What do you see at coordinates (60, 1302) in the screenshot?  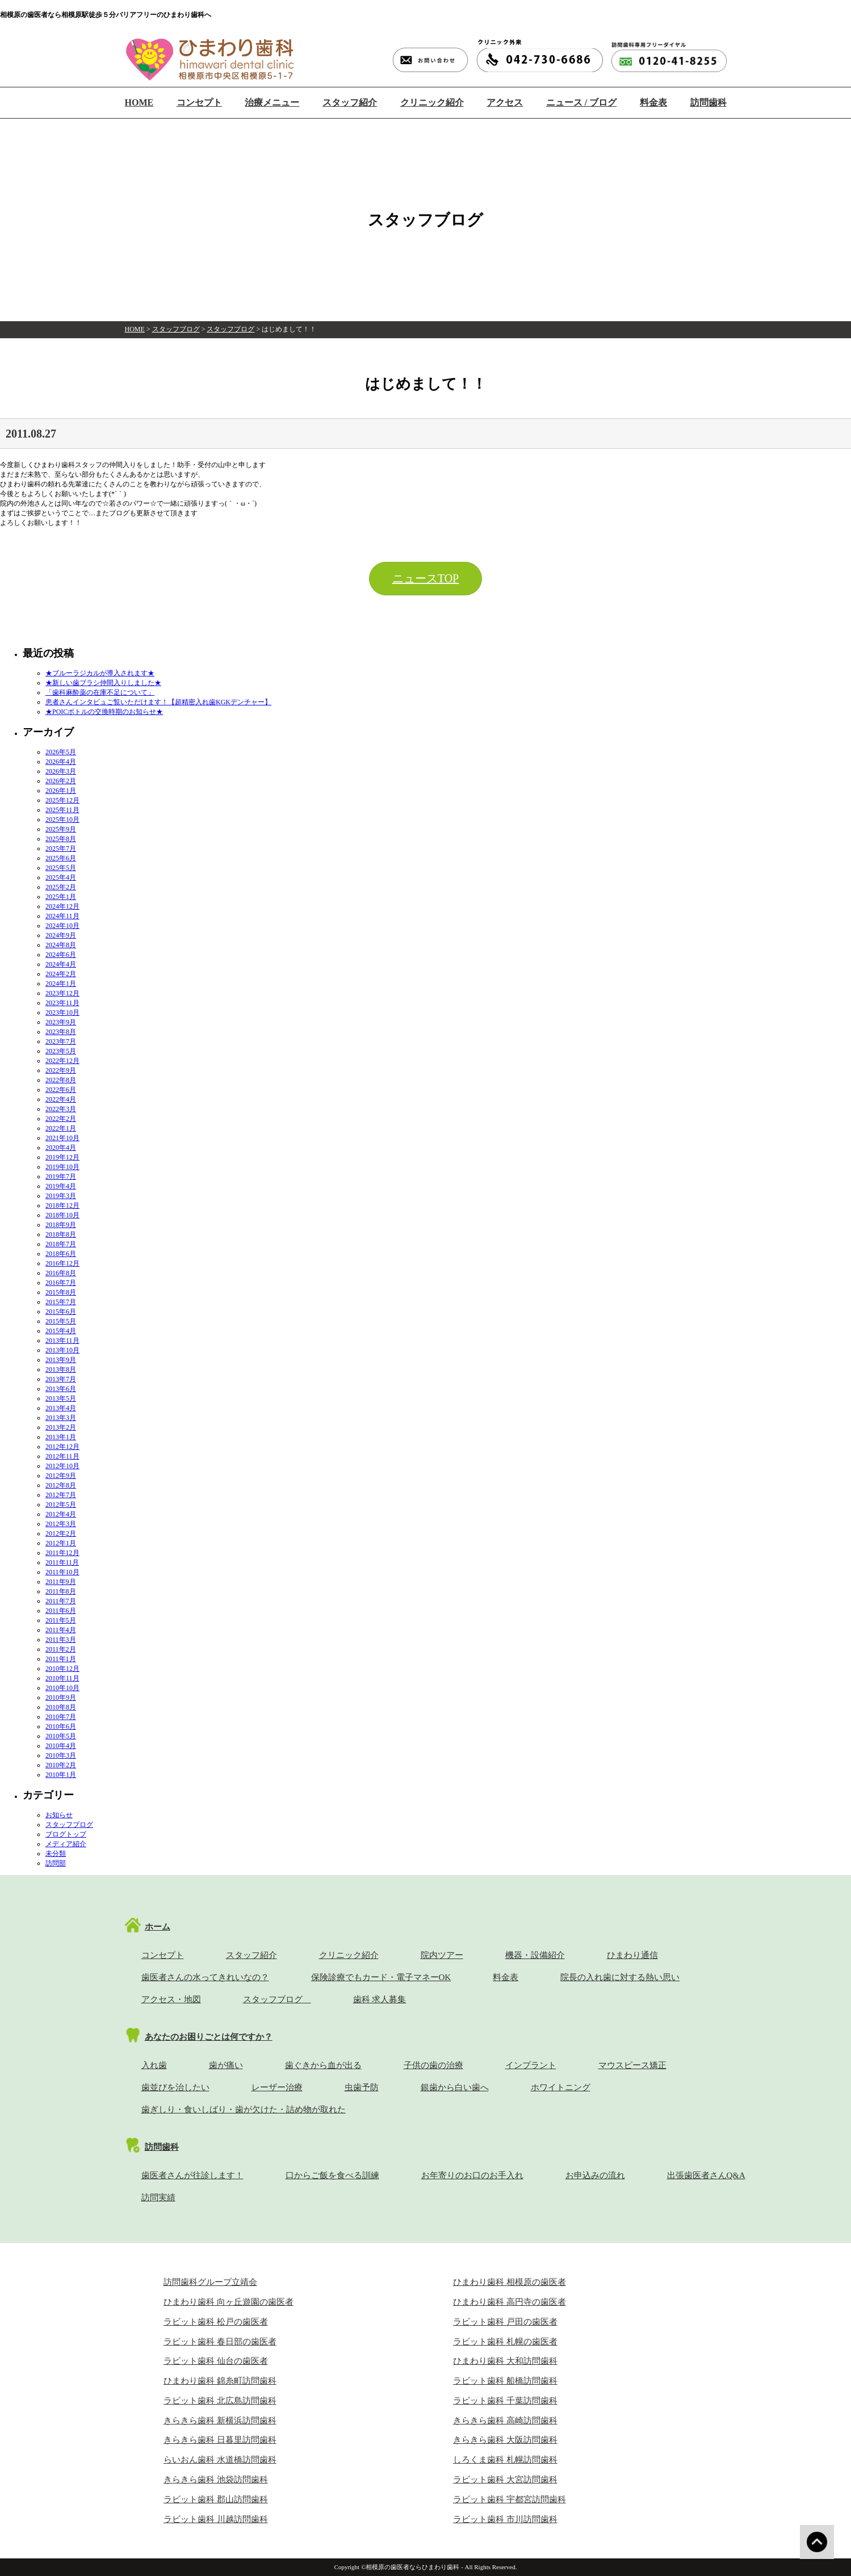 I see `2015年7月` at bounding box center [60, 1302].